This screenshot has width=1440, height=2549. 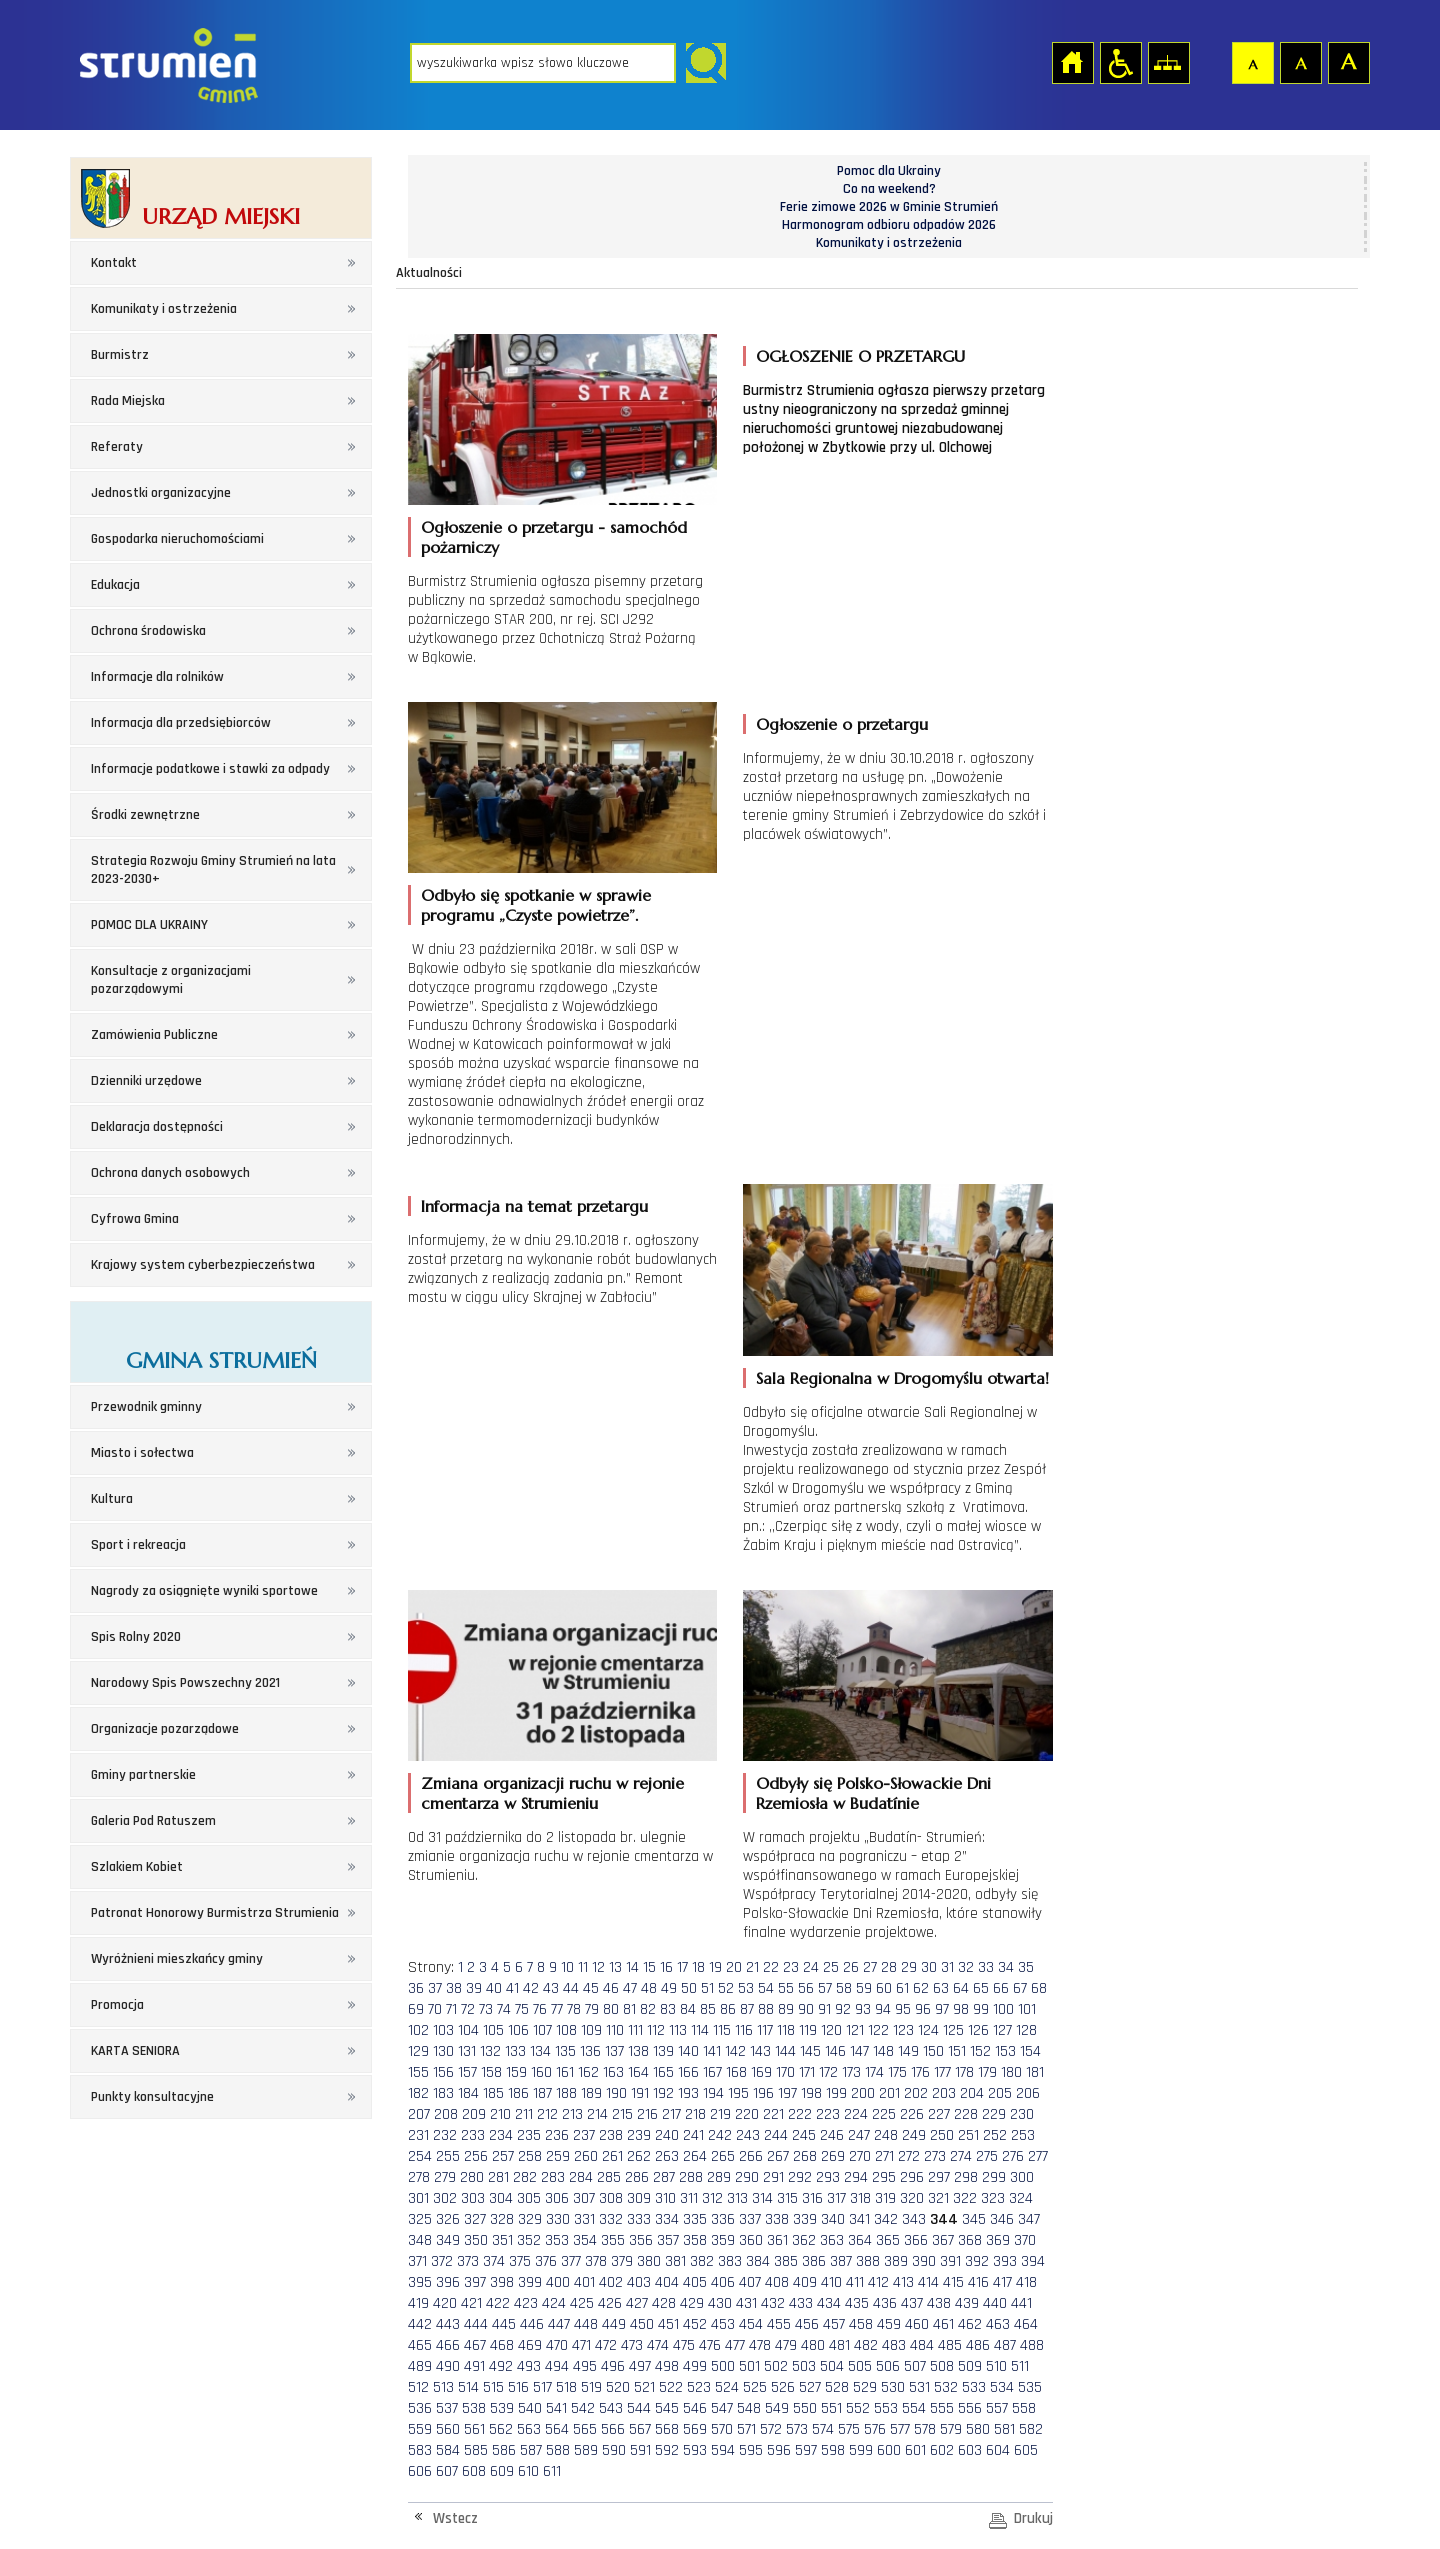 What do you see at coordinates (588, 2072) in the screenshot?
I see `162` at bounding box center [588, 2072].